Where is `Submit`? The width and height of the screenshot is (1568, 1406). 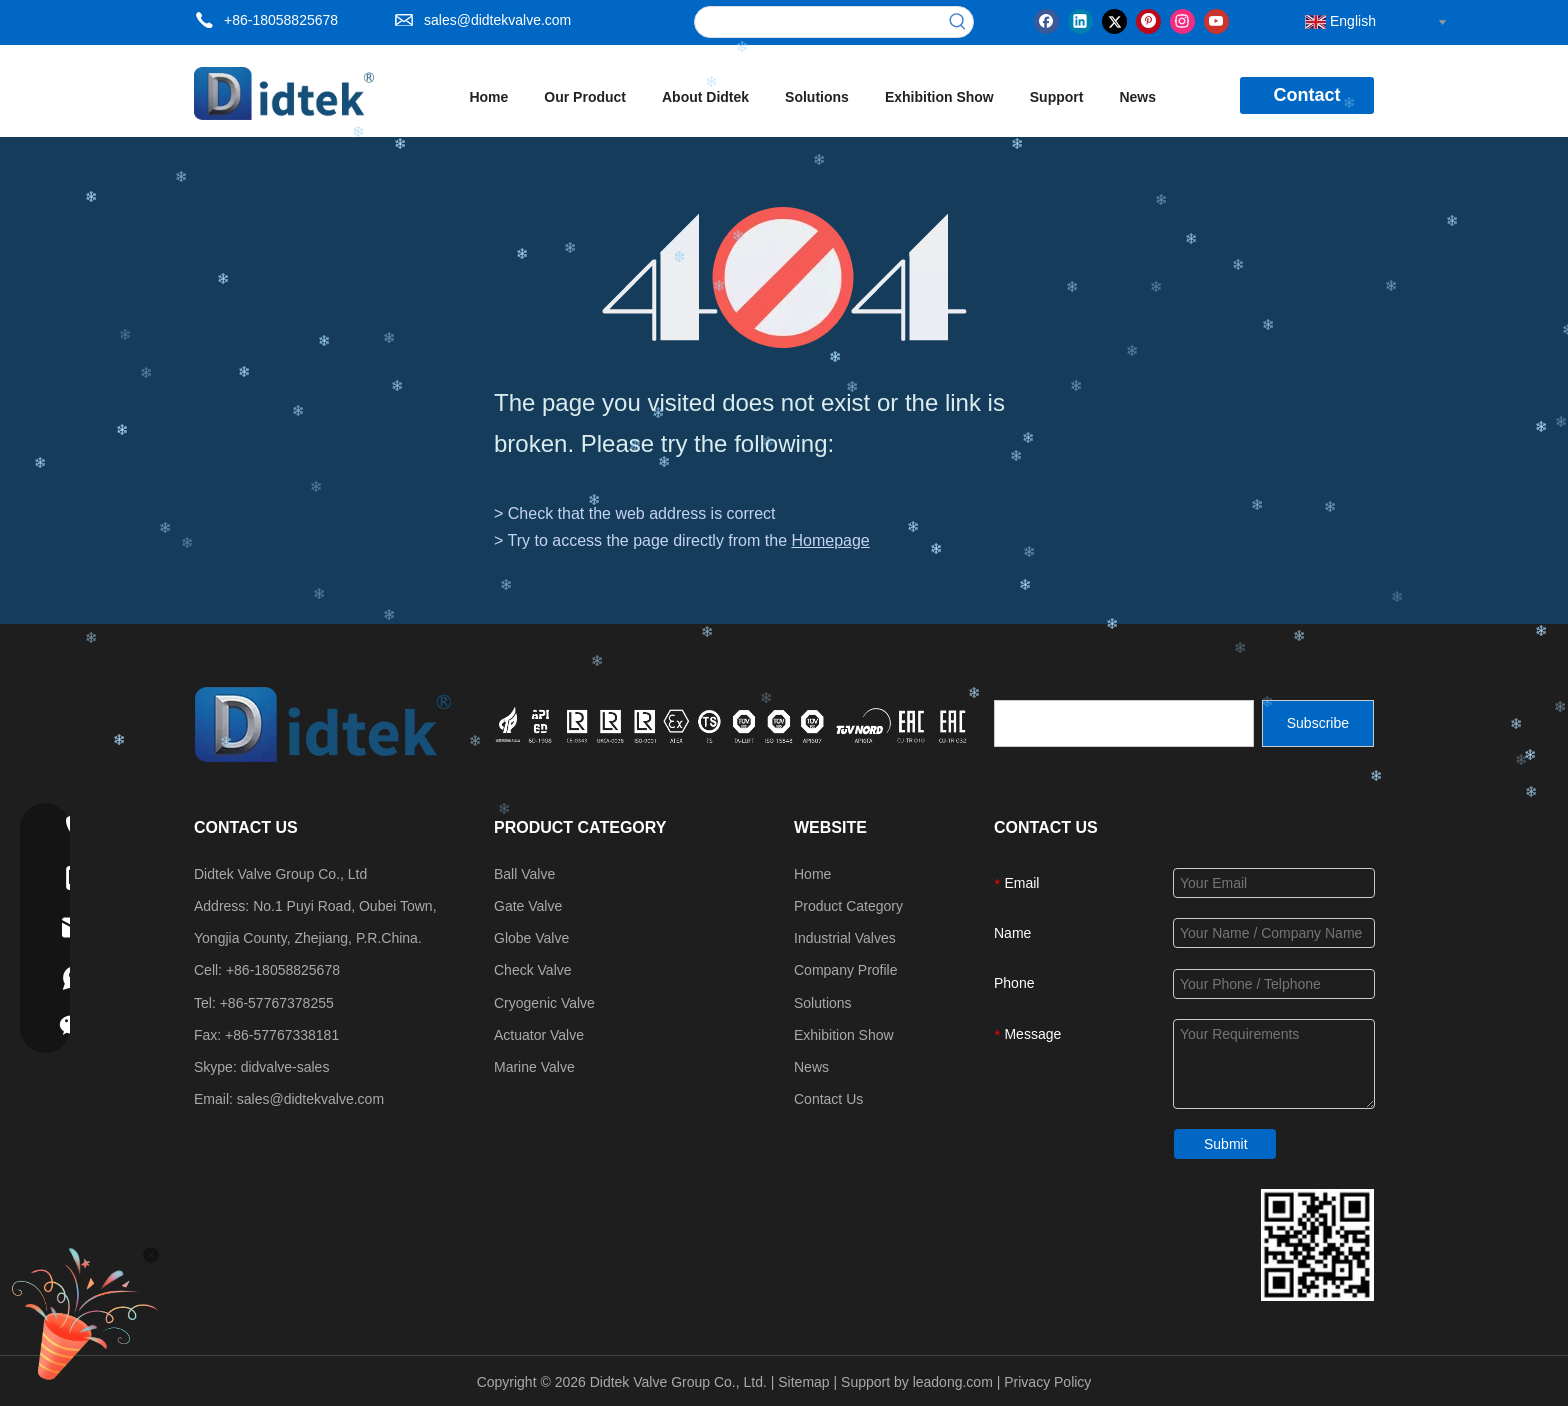 Submit is located at coordinates (1226, 1144).